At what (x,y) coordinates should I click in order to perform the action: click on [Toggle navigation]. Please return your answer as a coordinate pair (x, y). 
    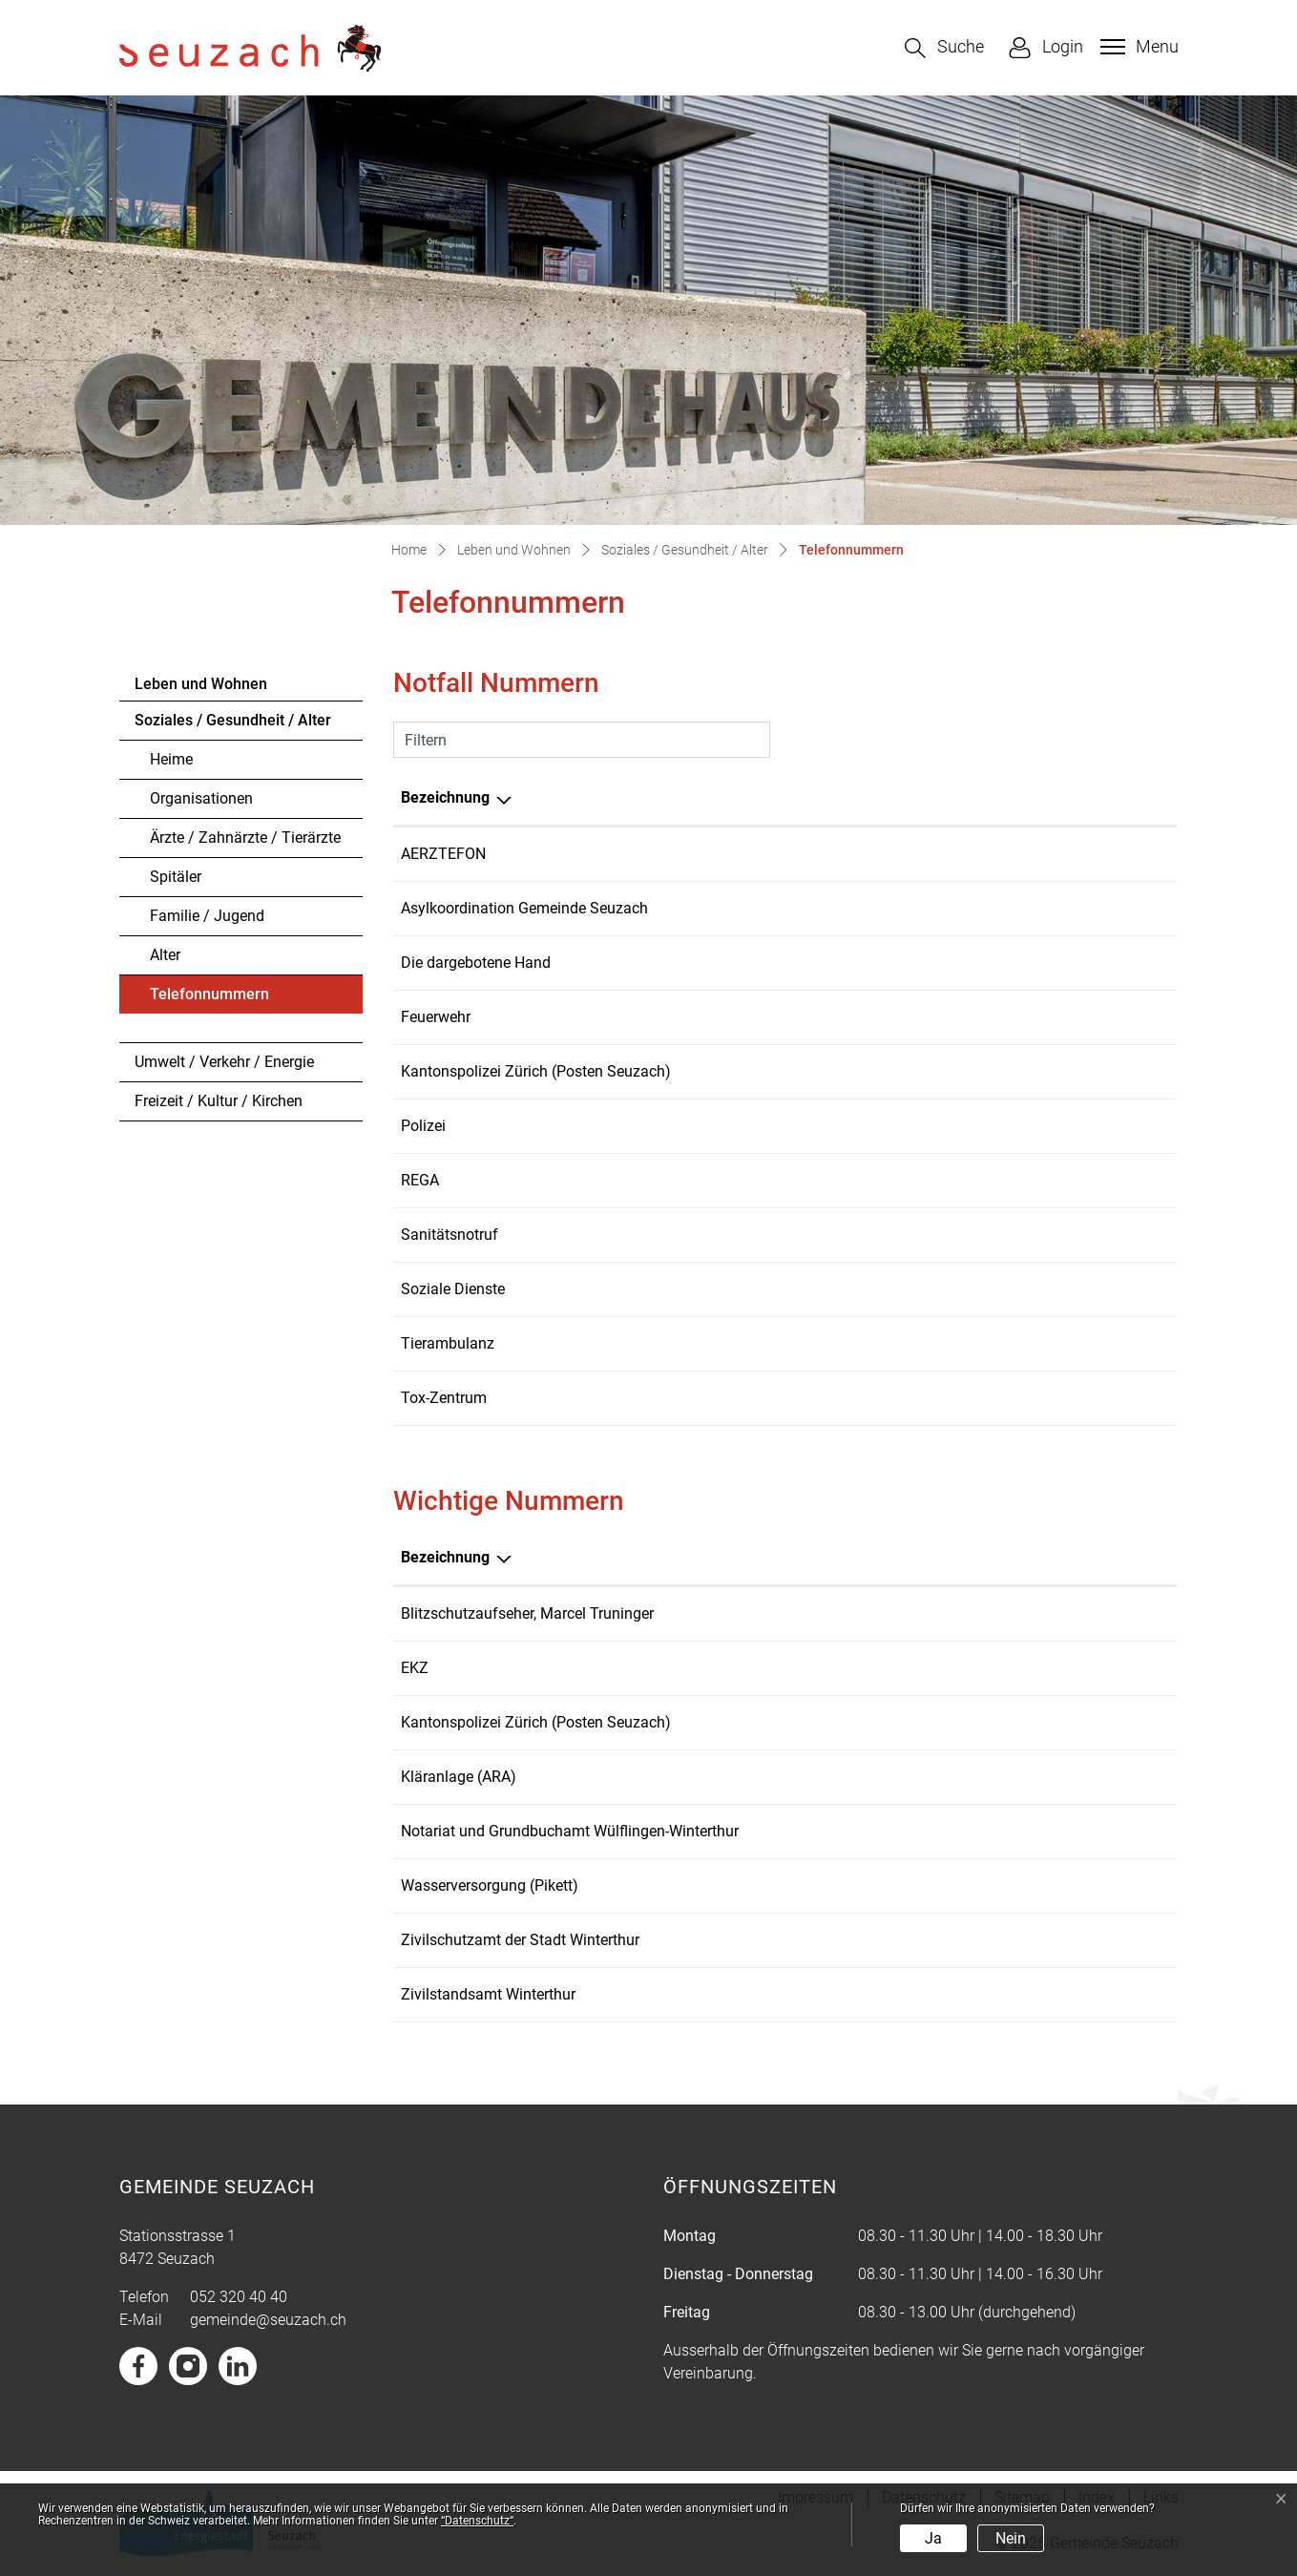
    Looking at the image, I should click on (1137, 46).